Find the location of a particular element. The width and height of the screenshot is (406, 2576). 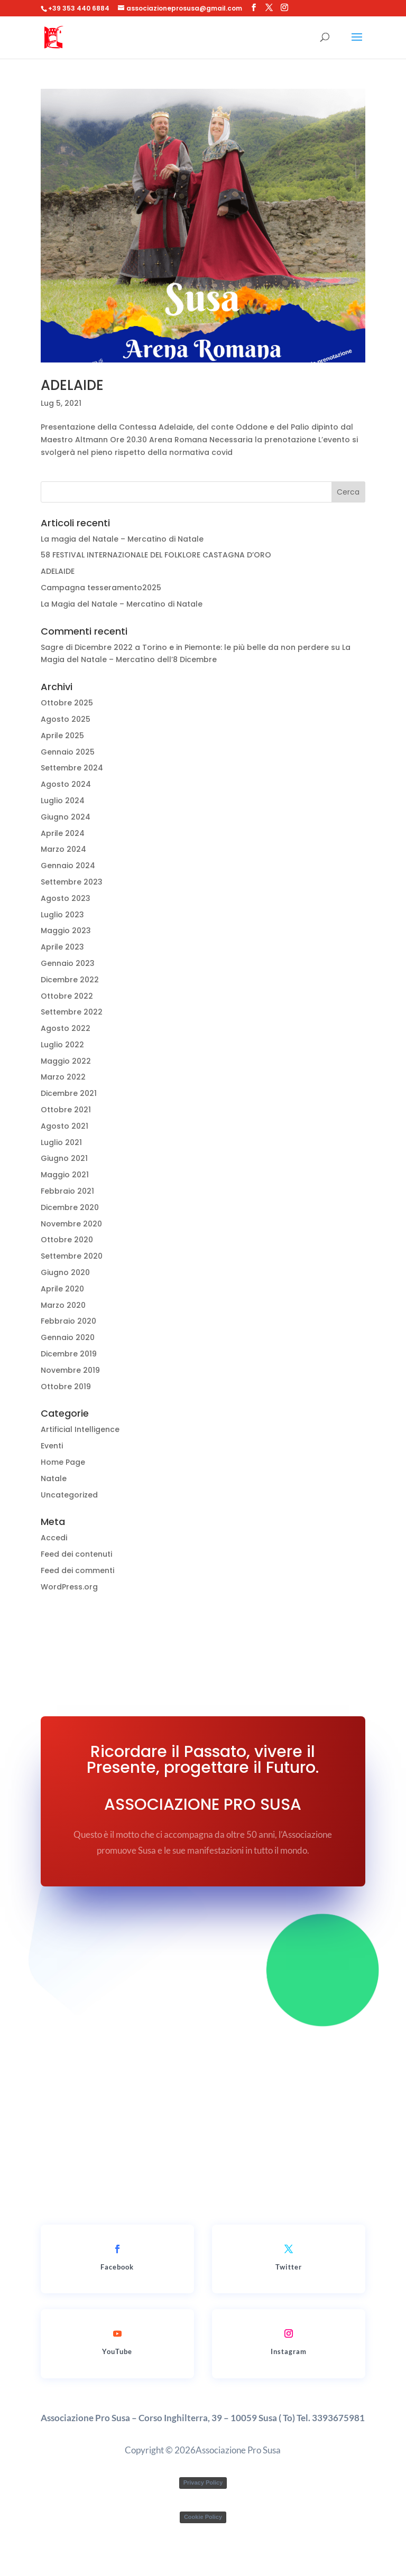

Feed dei commenti is located at coordinates (77, 1570).